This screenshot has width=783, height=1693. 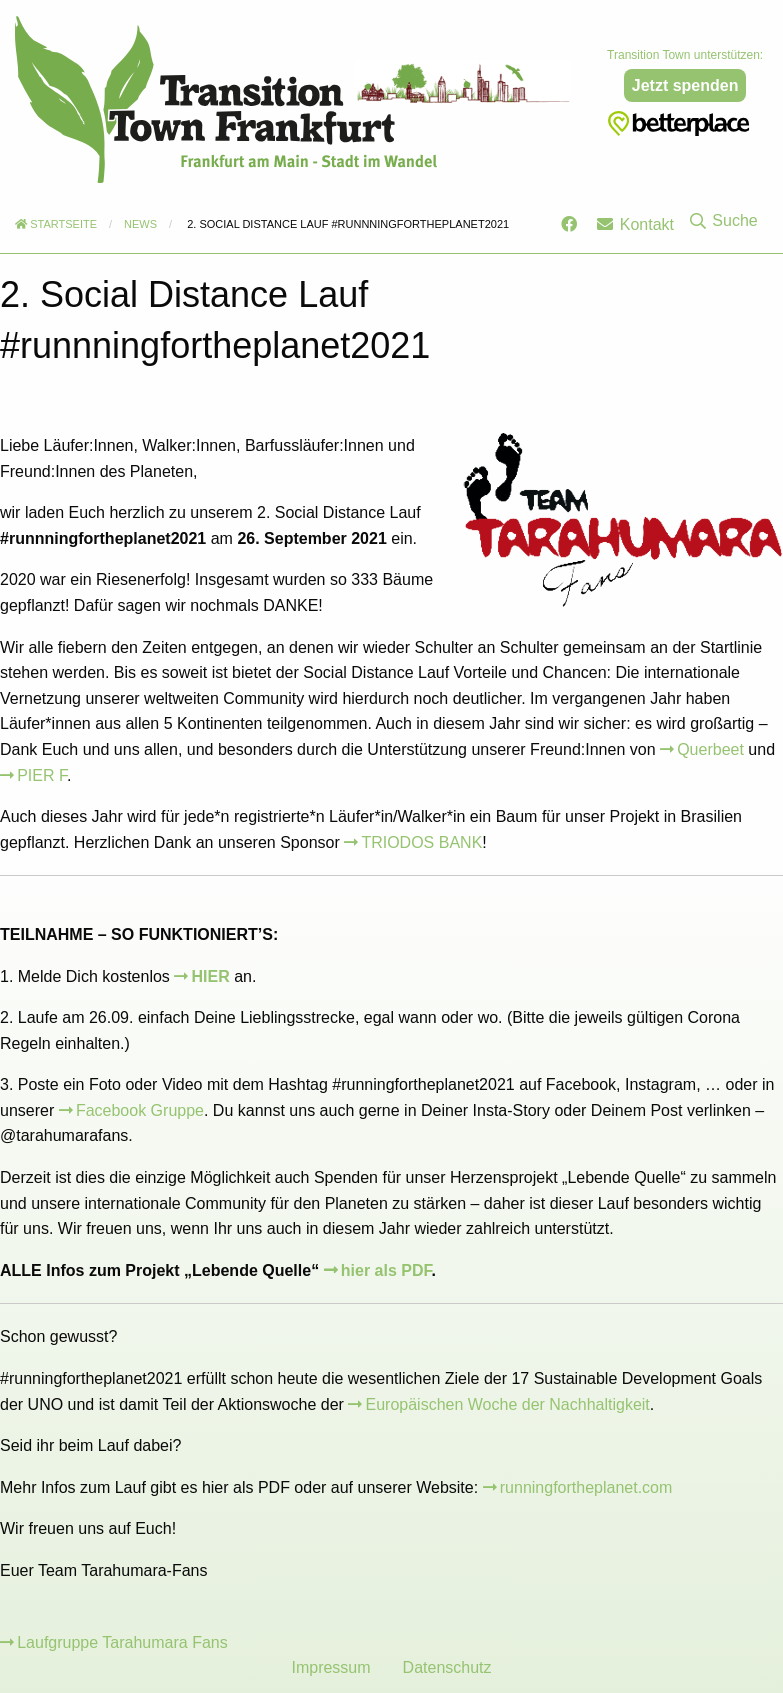 I want to click on Startseite, so click(x=56, y=224).